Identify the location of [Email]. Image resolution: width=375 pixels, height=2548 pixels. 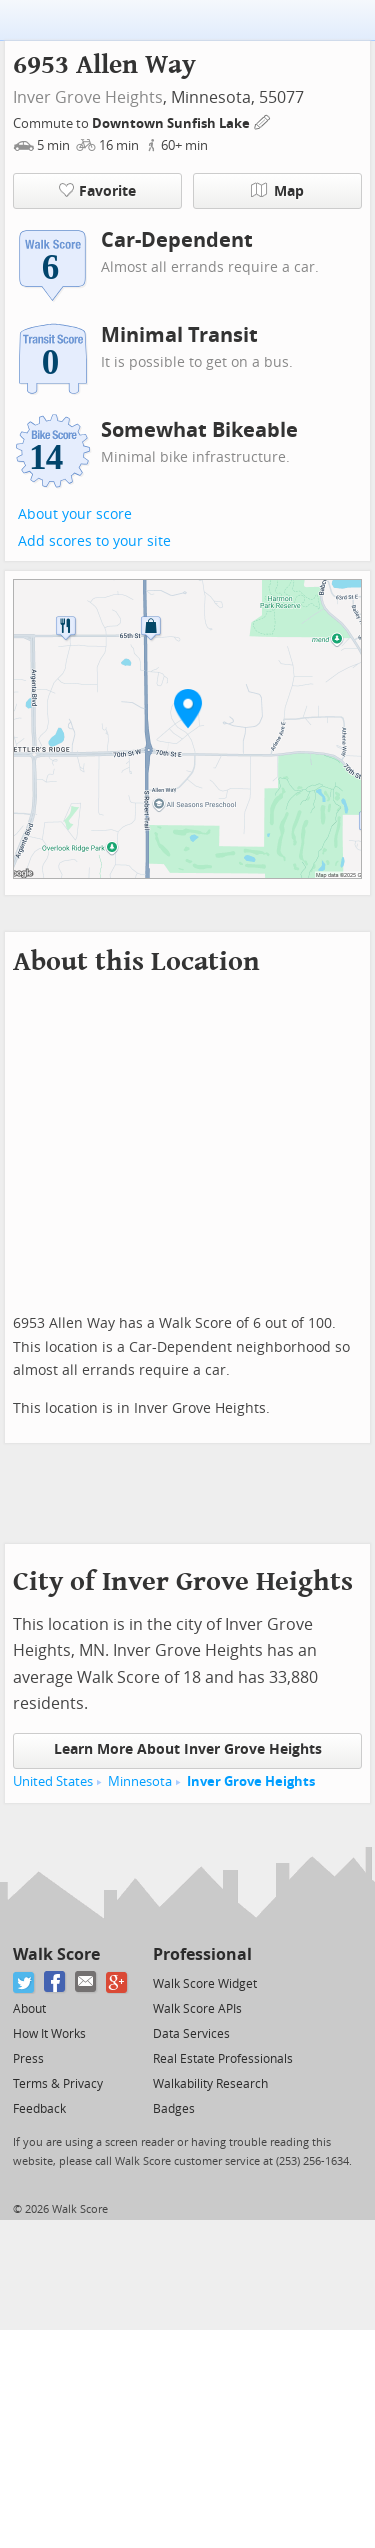
(86, 1982).